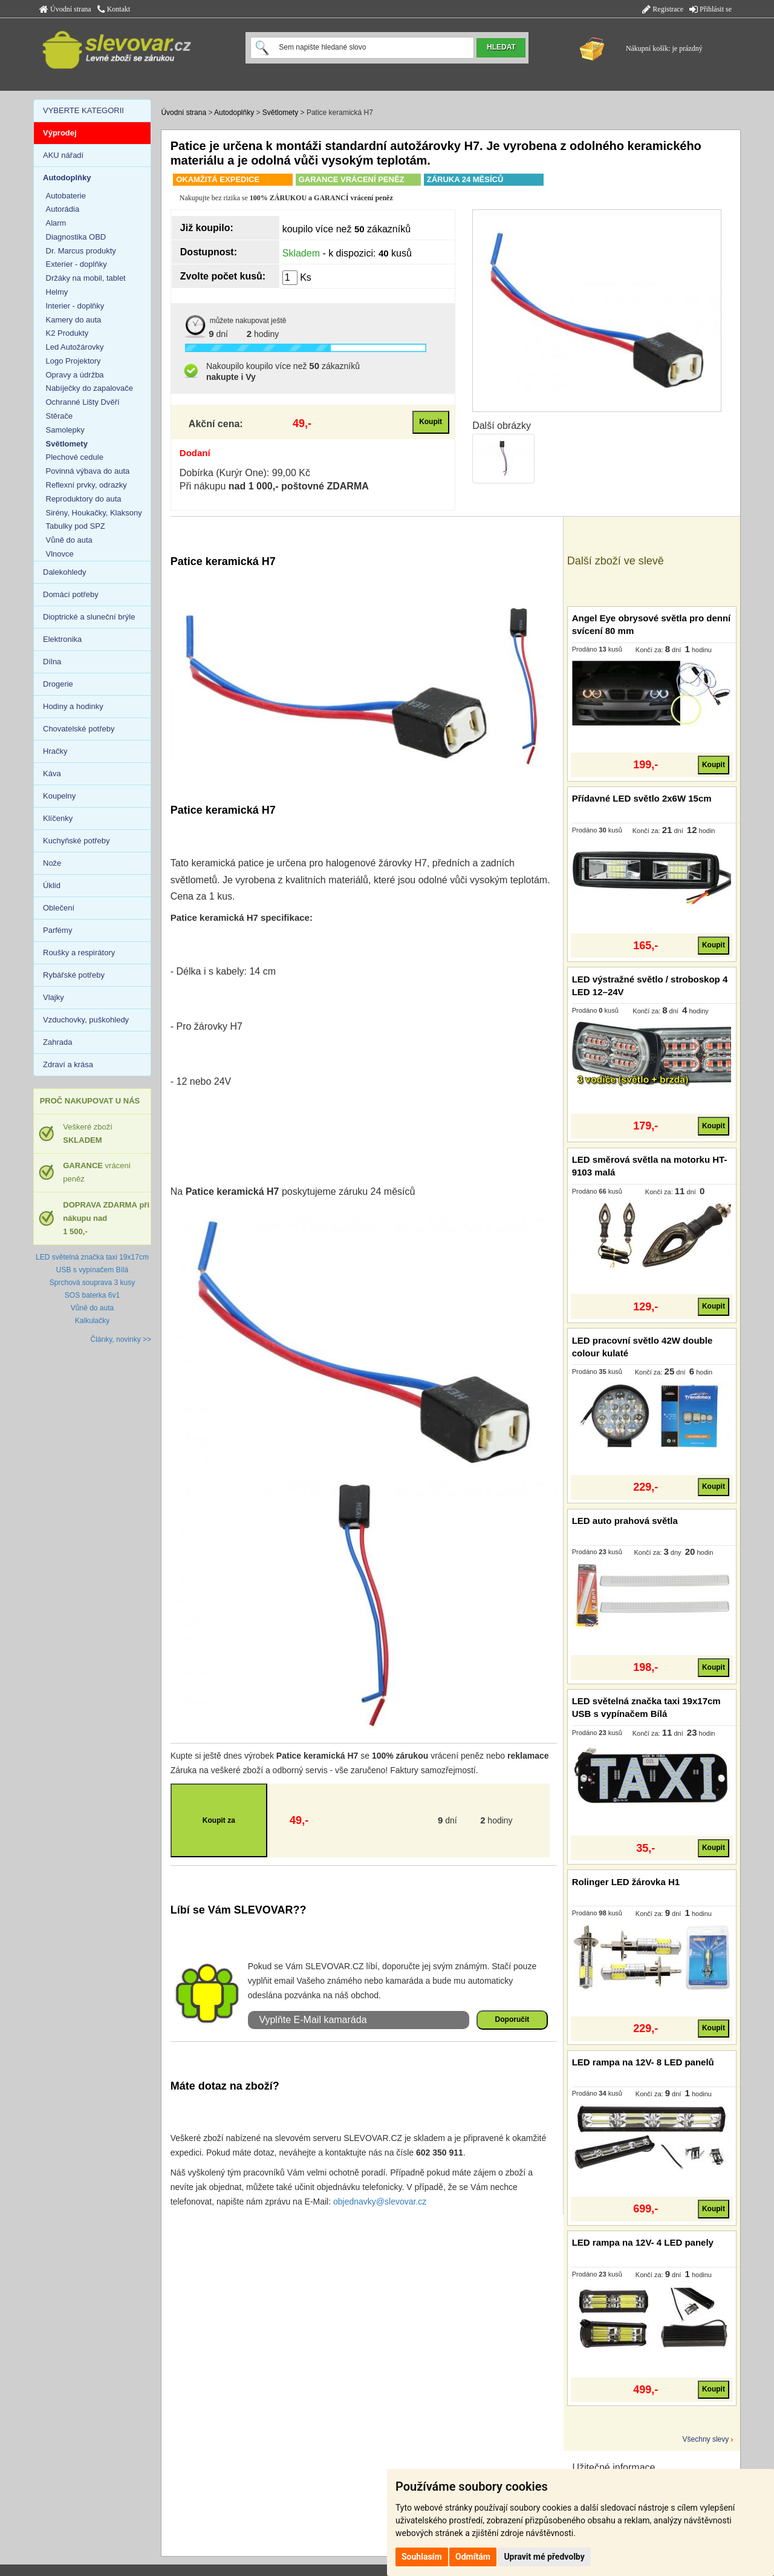  Describe the element at coordinates (57, 1042) in the screenshot. I see `Zahrada` at that location.